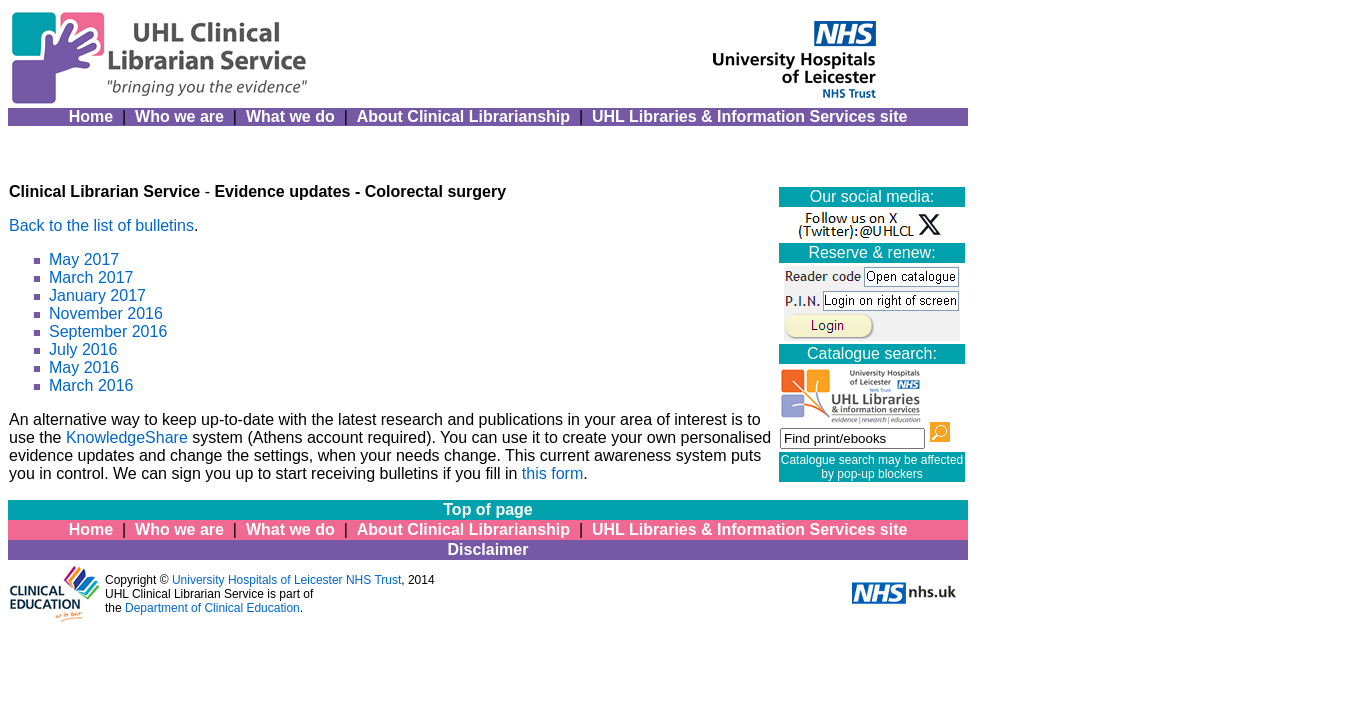 The image size is (1345, 720). I want to click on Department of Clinical Education, so click(212, 608).